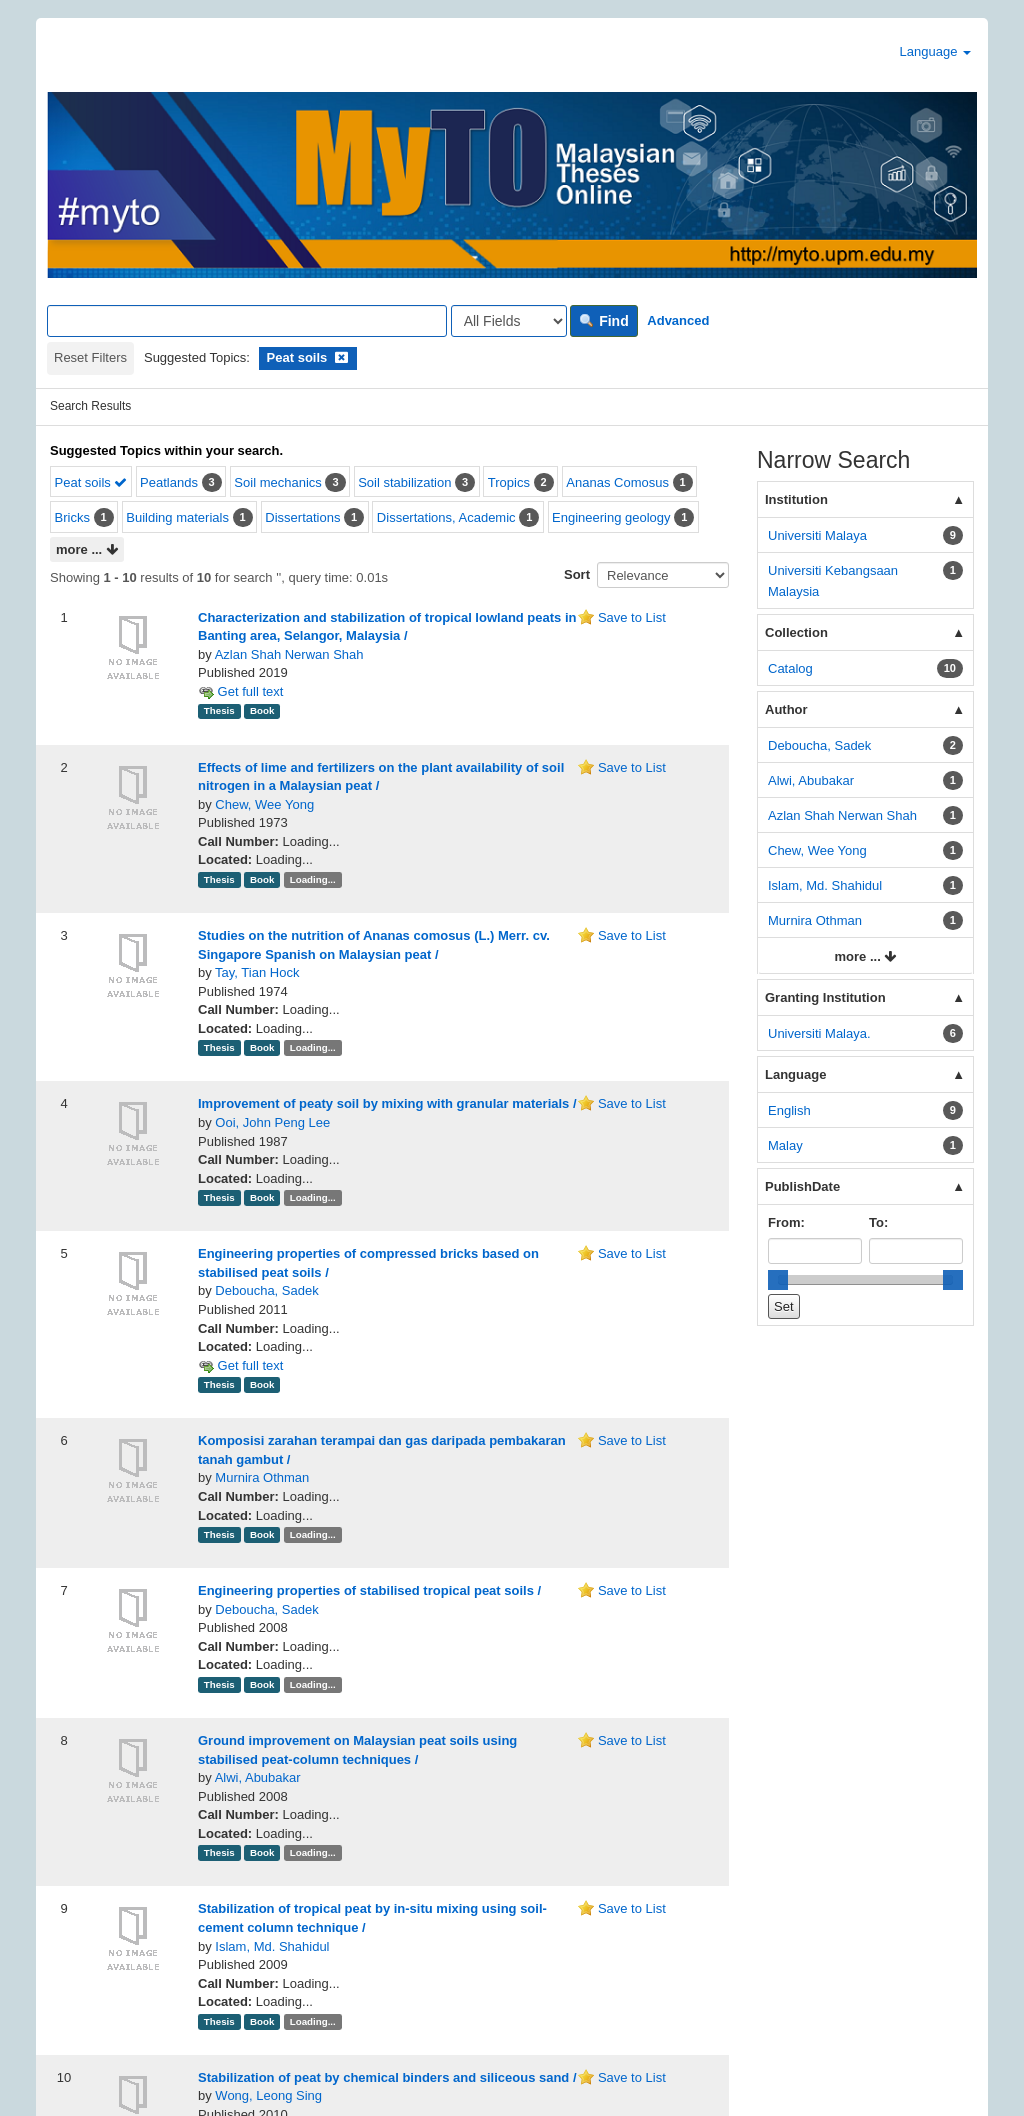  What do you see at coordinates (266, 1290) in the screenshot?
I see `Deboucha, Sadek` at bounding box center [266, 1290].